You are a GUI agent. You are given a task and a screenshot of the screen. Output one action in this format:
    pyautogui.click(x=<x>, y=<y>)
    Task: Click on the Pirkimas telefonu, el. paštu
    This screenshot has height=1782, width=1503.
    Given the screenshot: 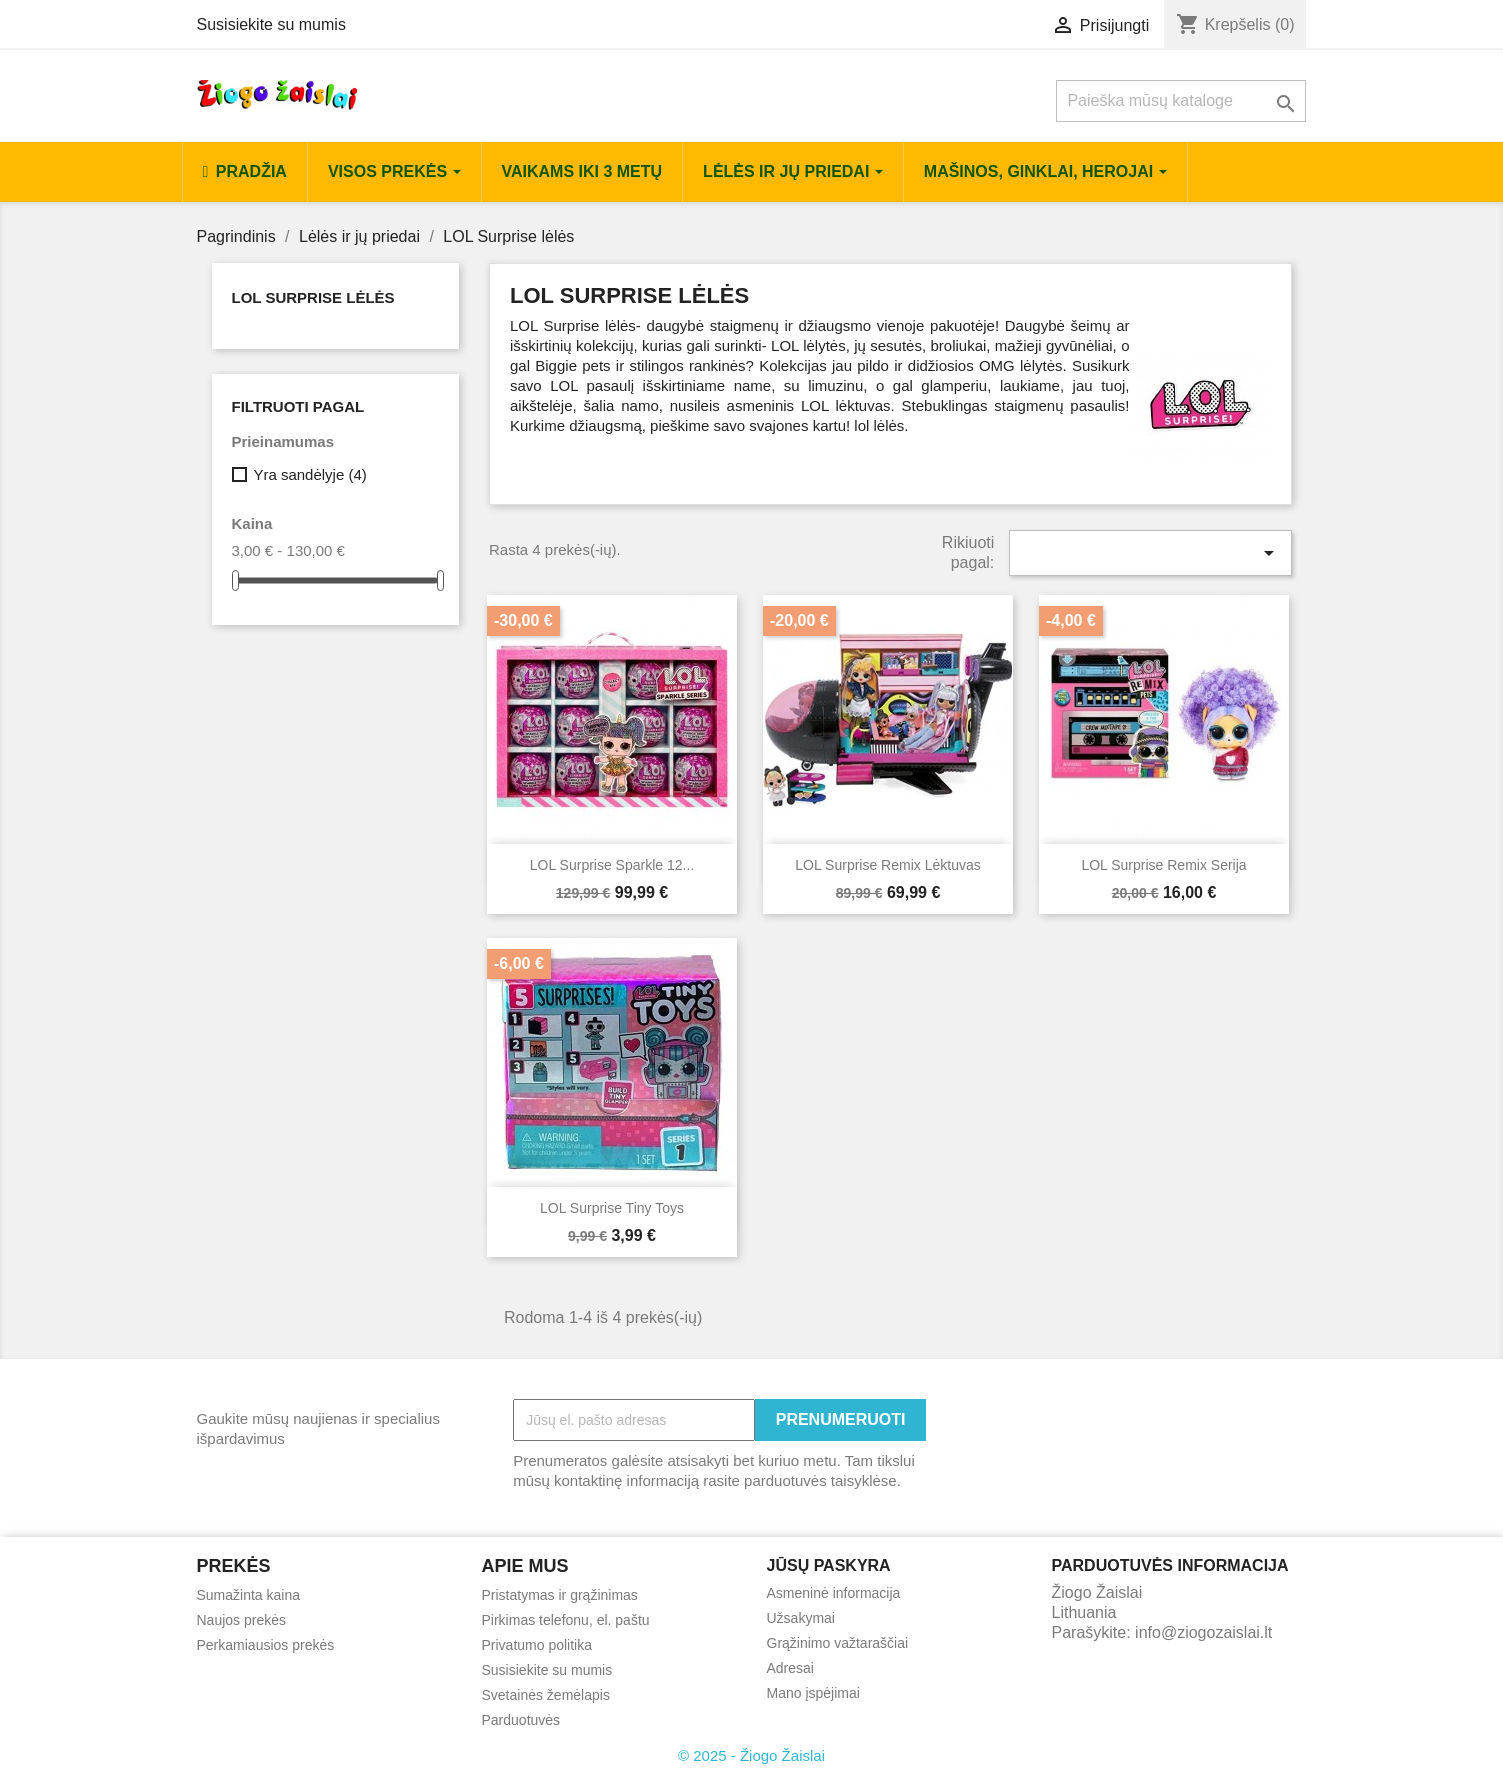 What is the action you would take?
    pyautogui.click(x=566, y=1620)
    